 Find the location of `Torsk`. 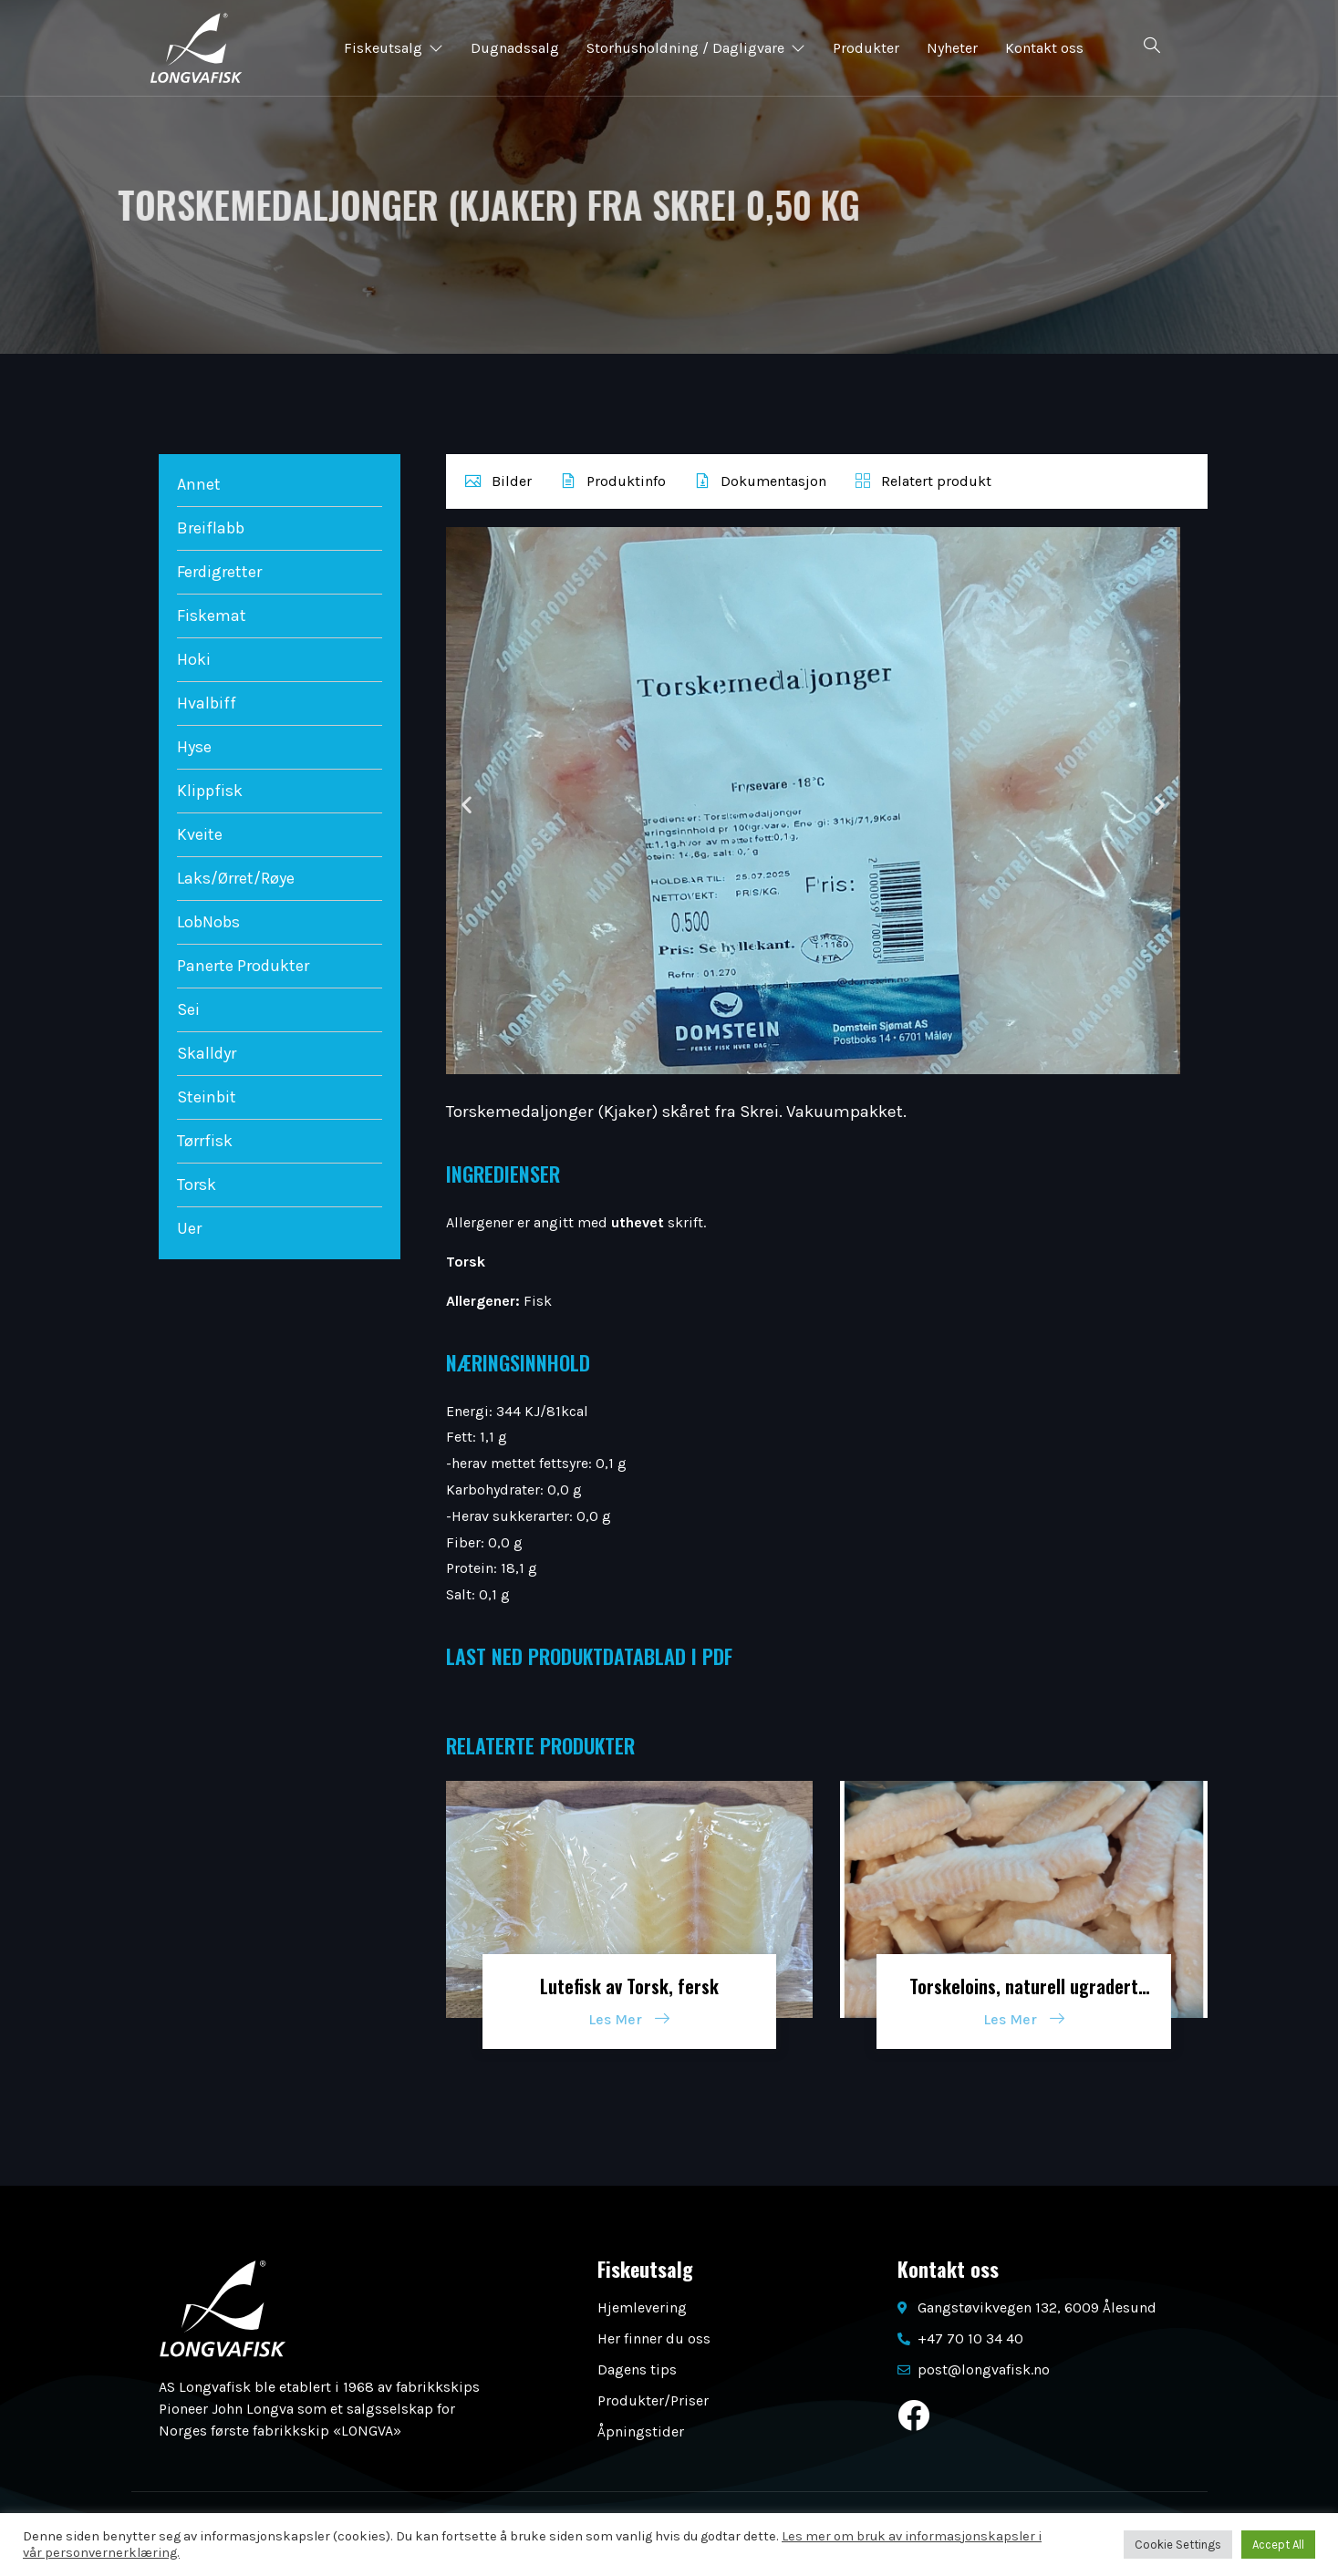

Torsk is located at coordinates (196, 1184).